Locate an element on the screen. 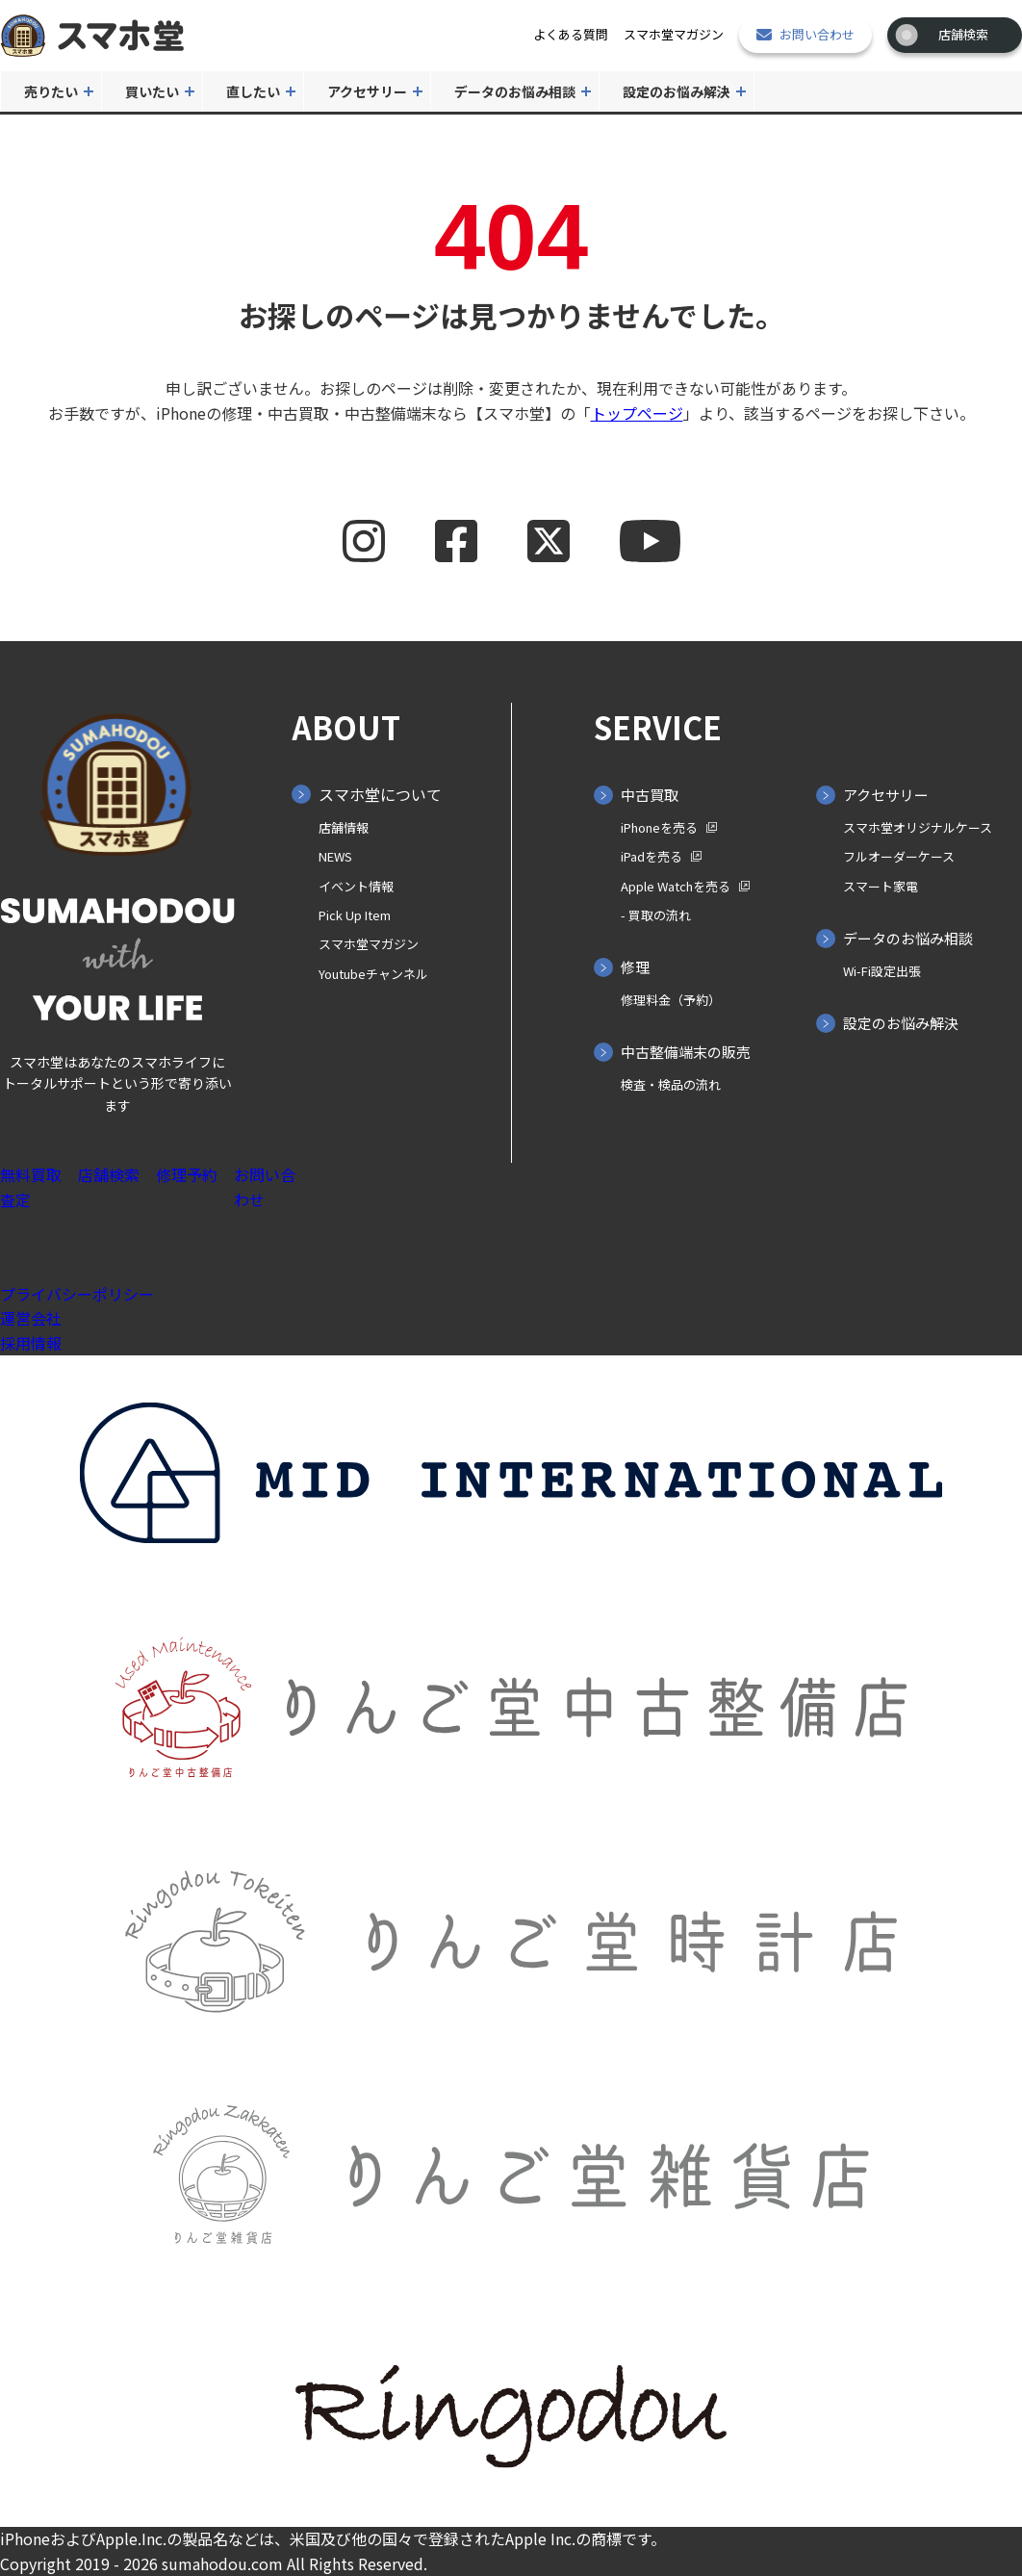  スマホ堂オリジナルケース is located at coordinates (917, 827).